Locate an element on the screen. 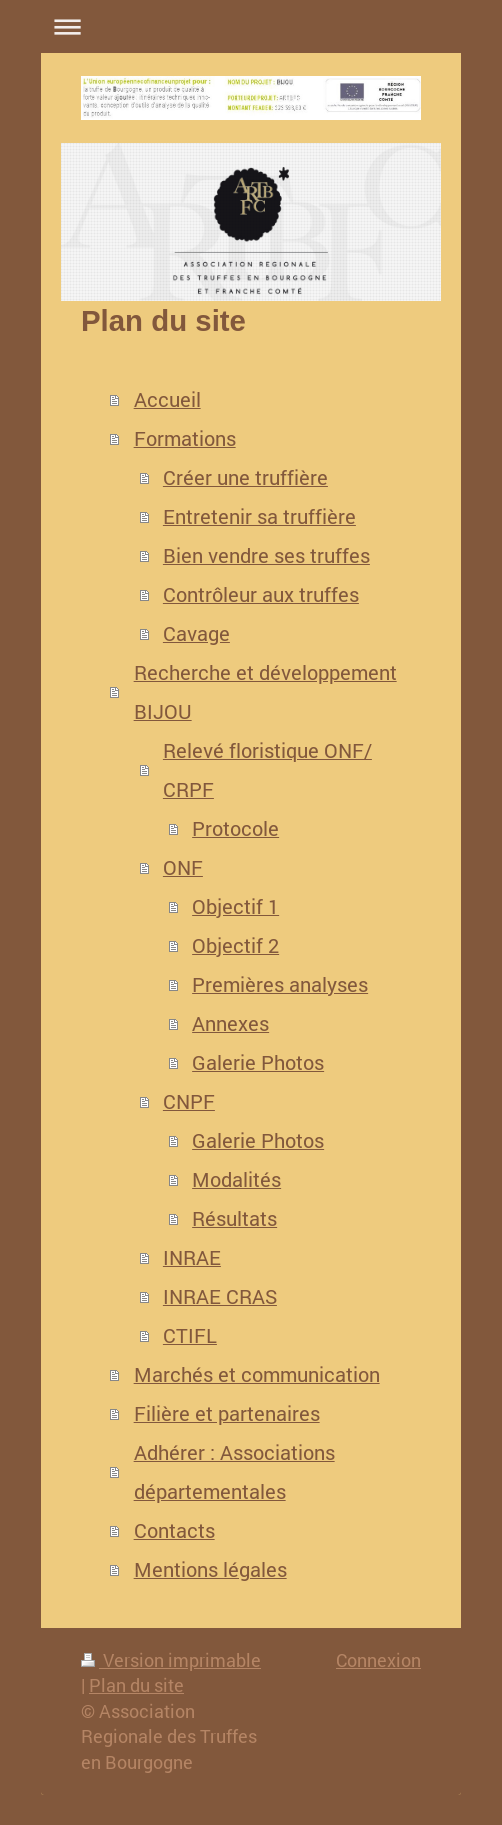  Marchés et communication is located at coordinates (257, 1374).